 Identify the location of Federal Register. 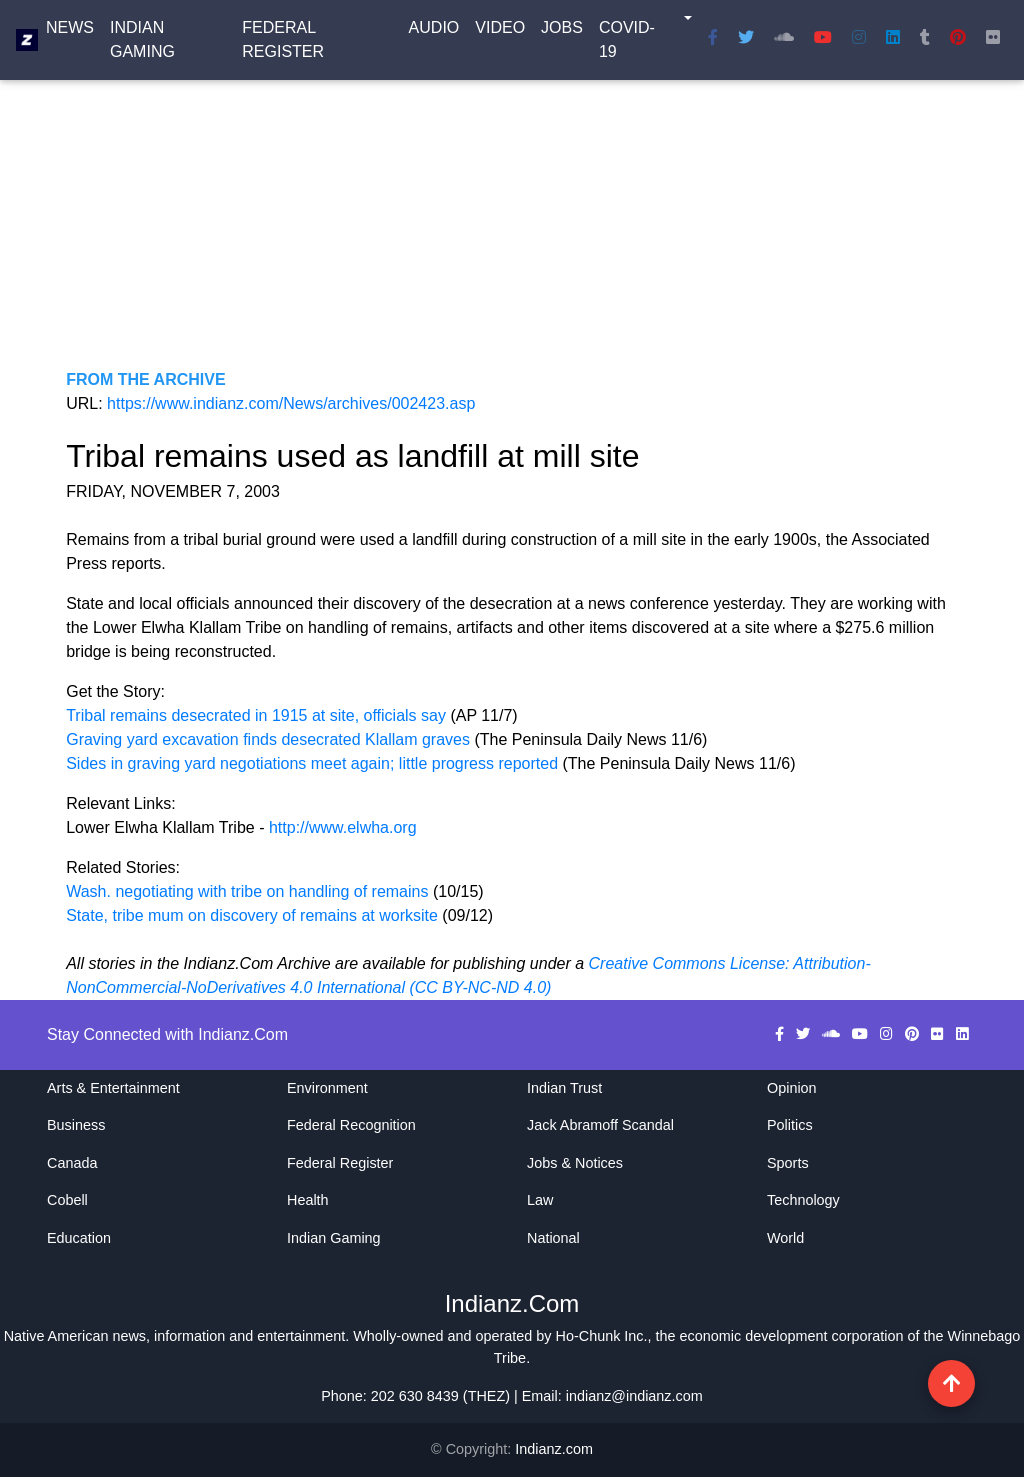
(283, 43).